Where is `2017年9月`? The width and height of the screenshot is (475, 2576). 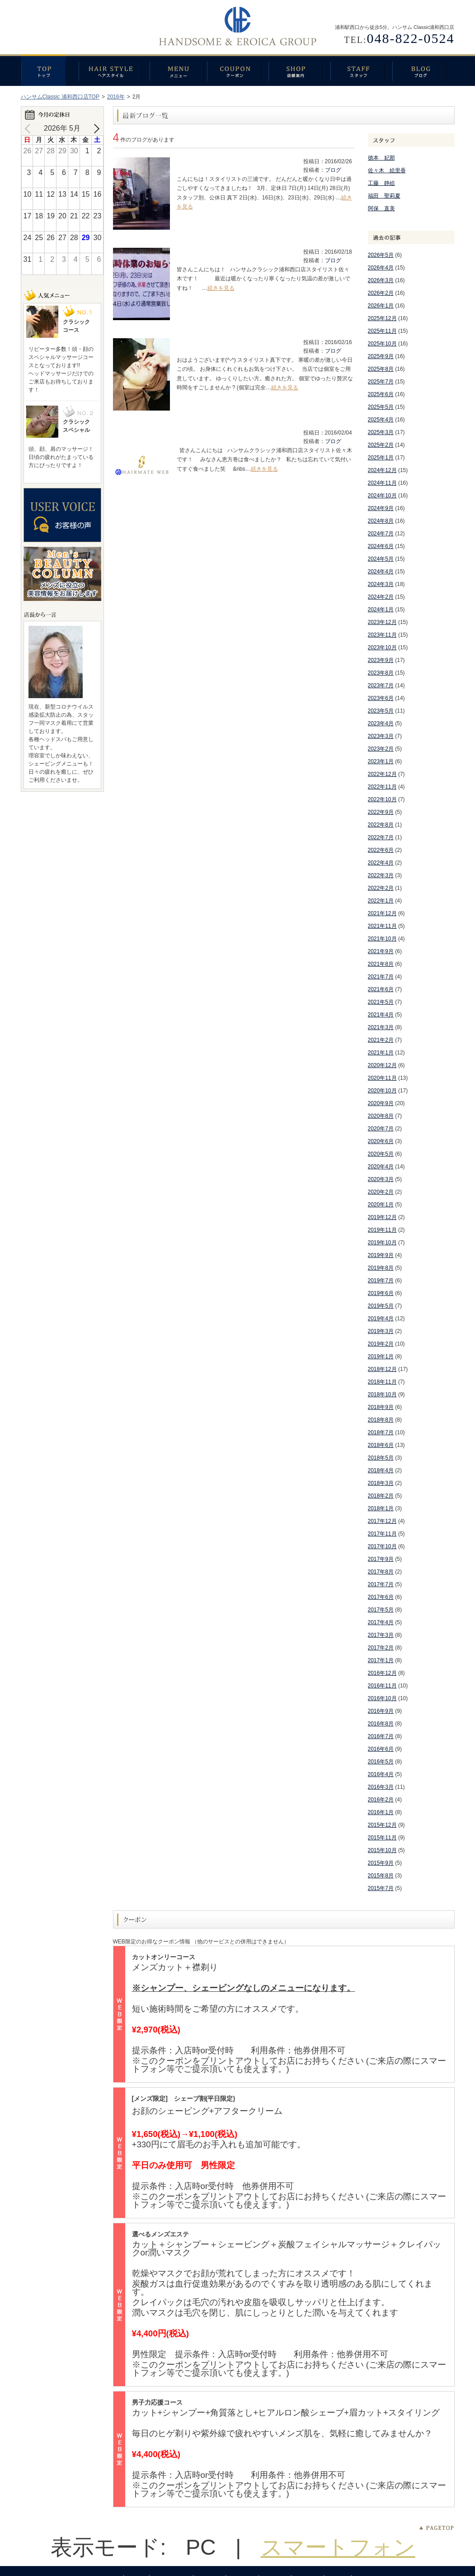
2017年9月 is located at coordinates (381, 1559).